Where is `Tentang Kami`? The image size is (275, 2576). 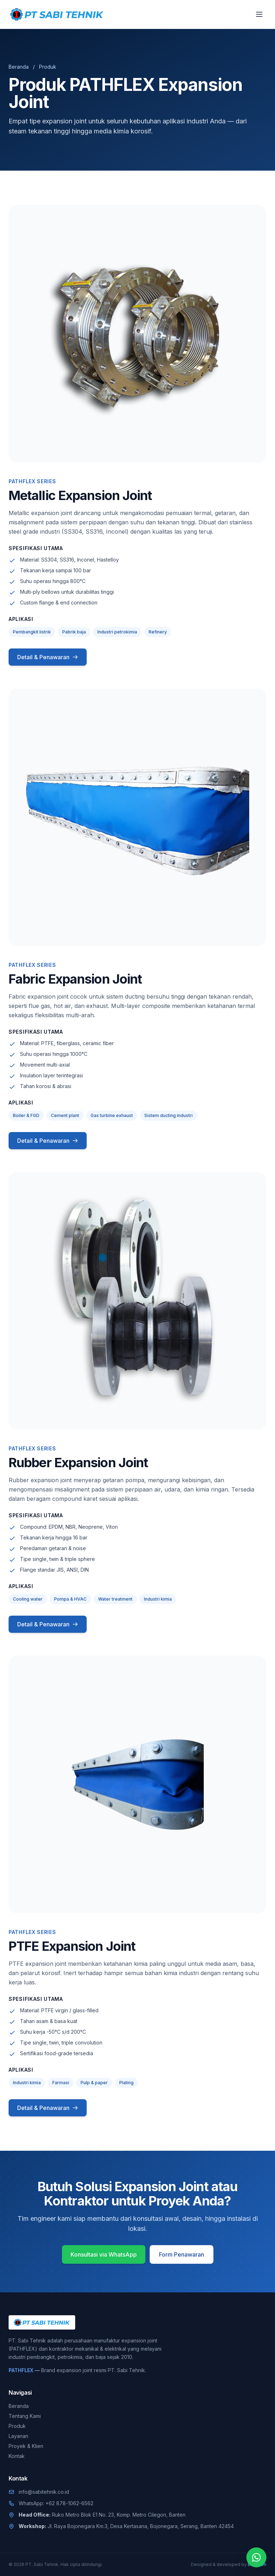
Tentang Kami is located at coordinates (25, 2416).